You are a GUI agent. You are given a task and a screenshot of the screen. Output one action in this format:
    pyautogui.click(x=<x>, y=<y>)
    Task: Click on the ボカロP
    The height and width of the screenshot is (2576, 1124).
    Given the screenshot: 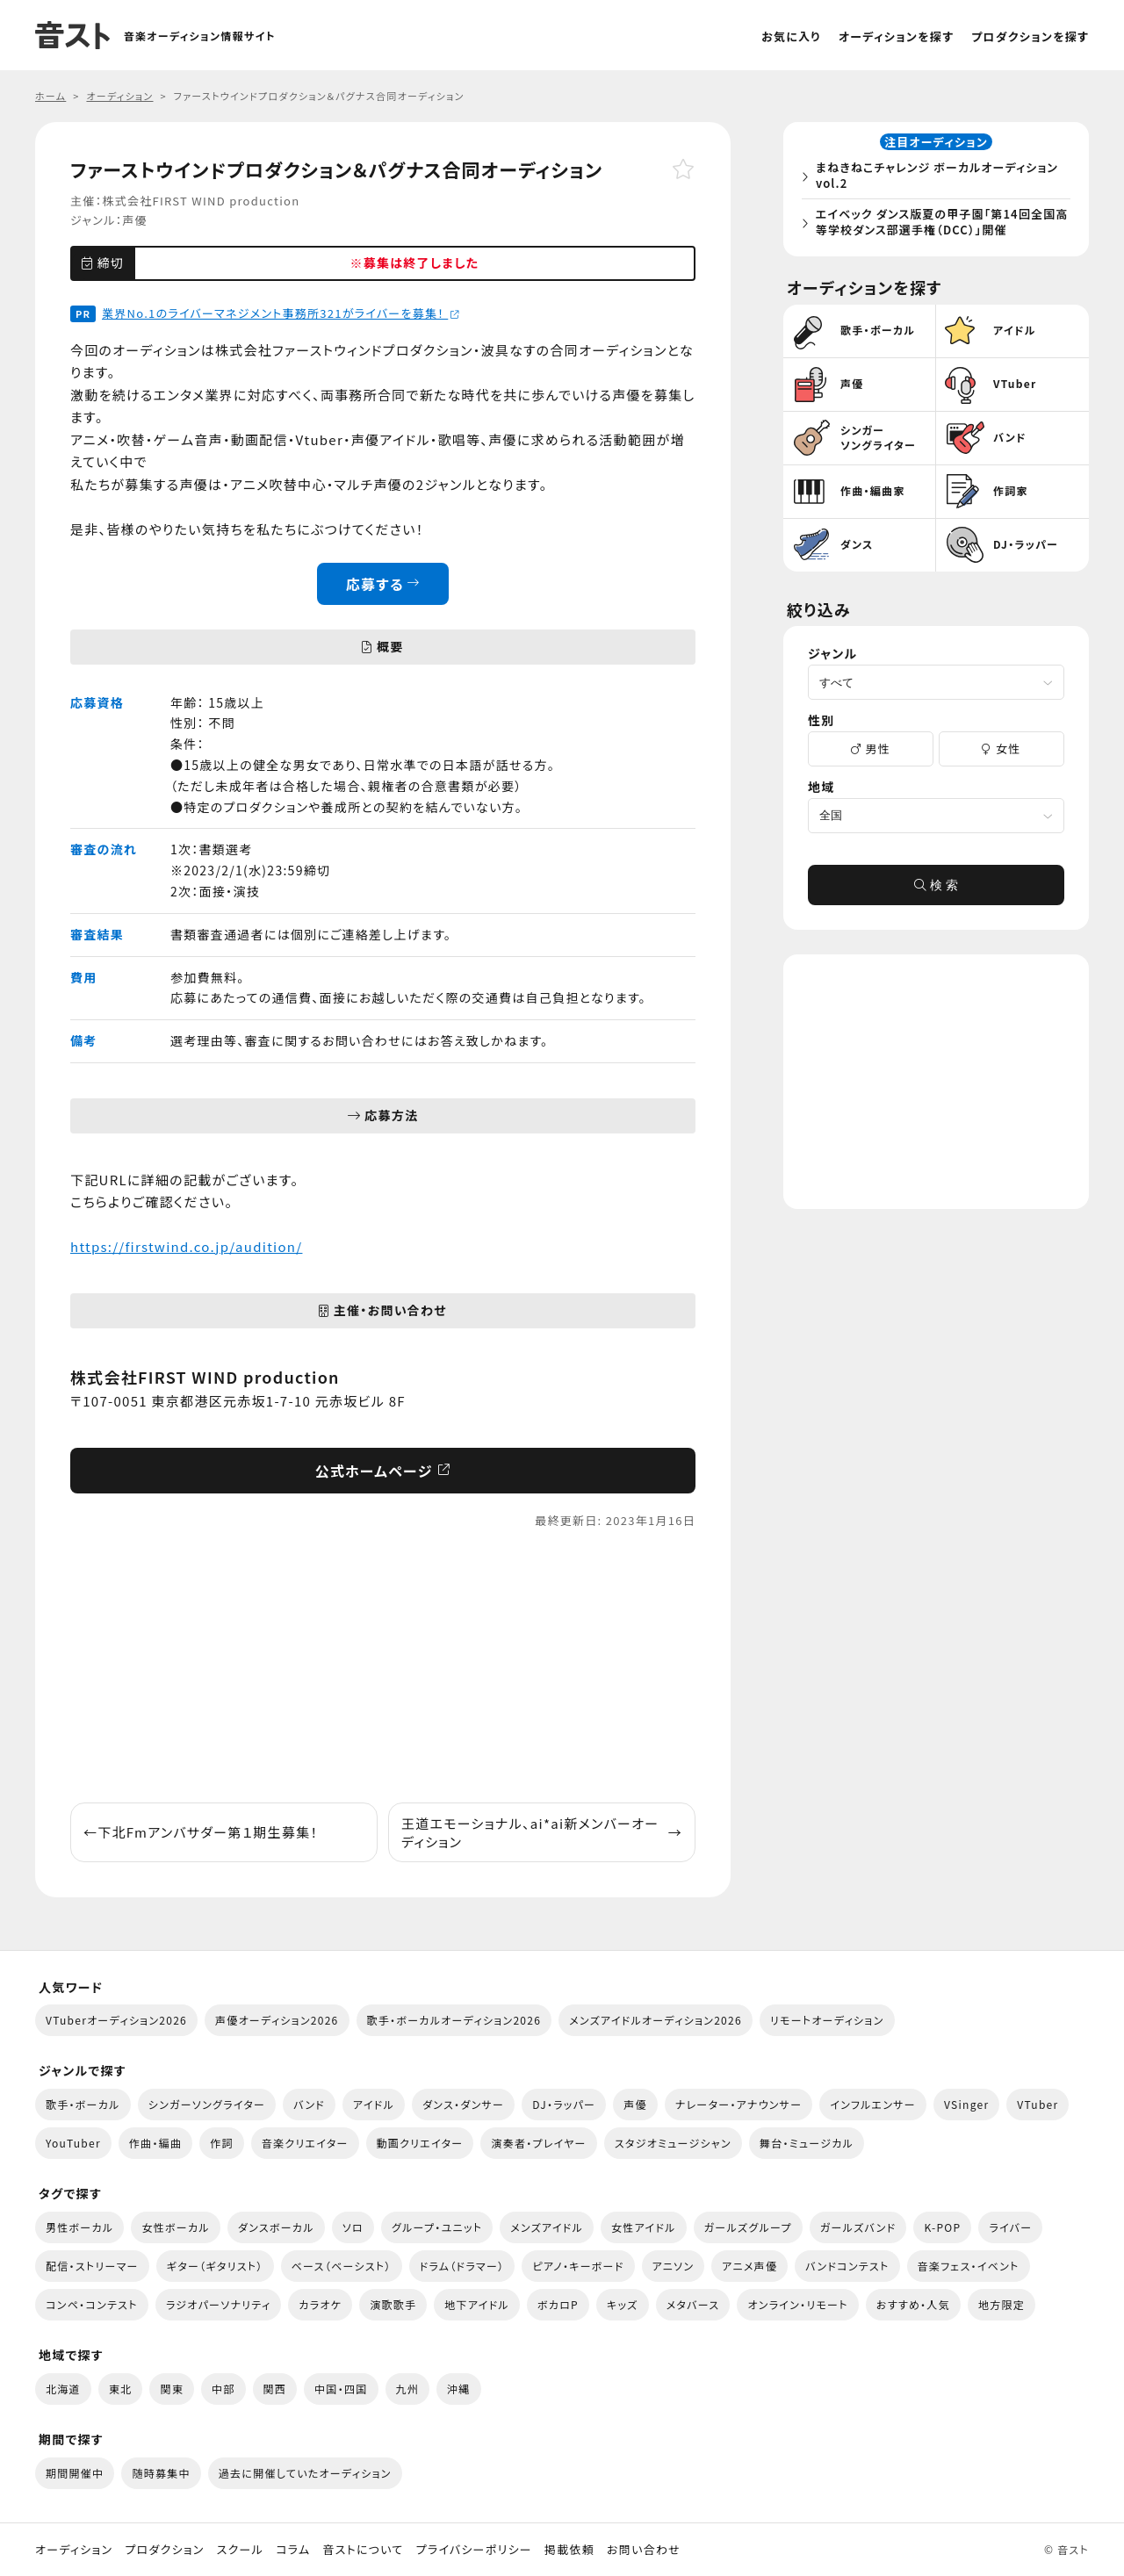 What is the action you would take?
    pyautogui.click(x=558, y=2304)
    